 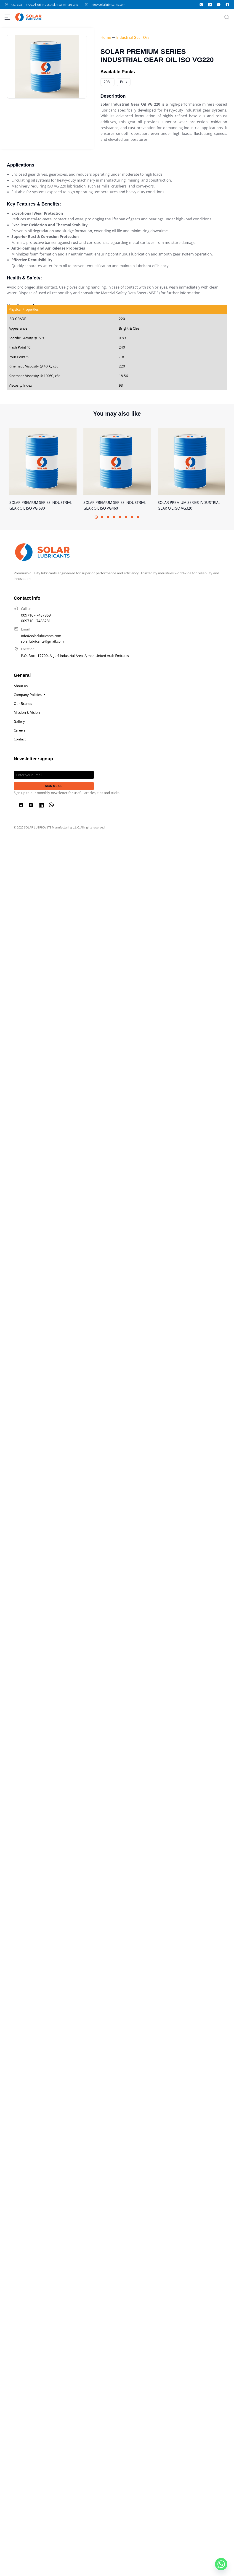 I want to click on Location, so click(x=28, y=649).